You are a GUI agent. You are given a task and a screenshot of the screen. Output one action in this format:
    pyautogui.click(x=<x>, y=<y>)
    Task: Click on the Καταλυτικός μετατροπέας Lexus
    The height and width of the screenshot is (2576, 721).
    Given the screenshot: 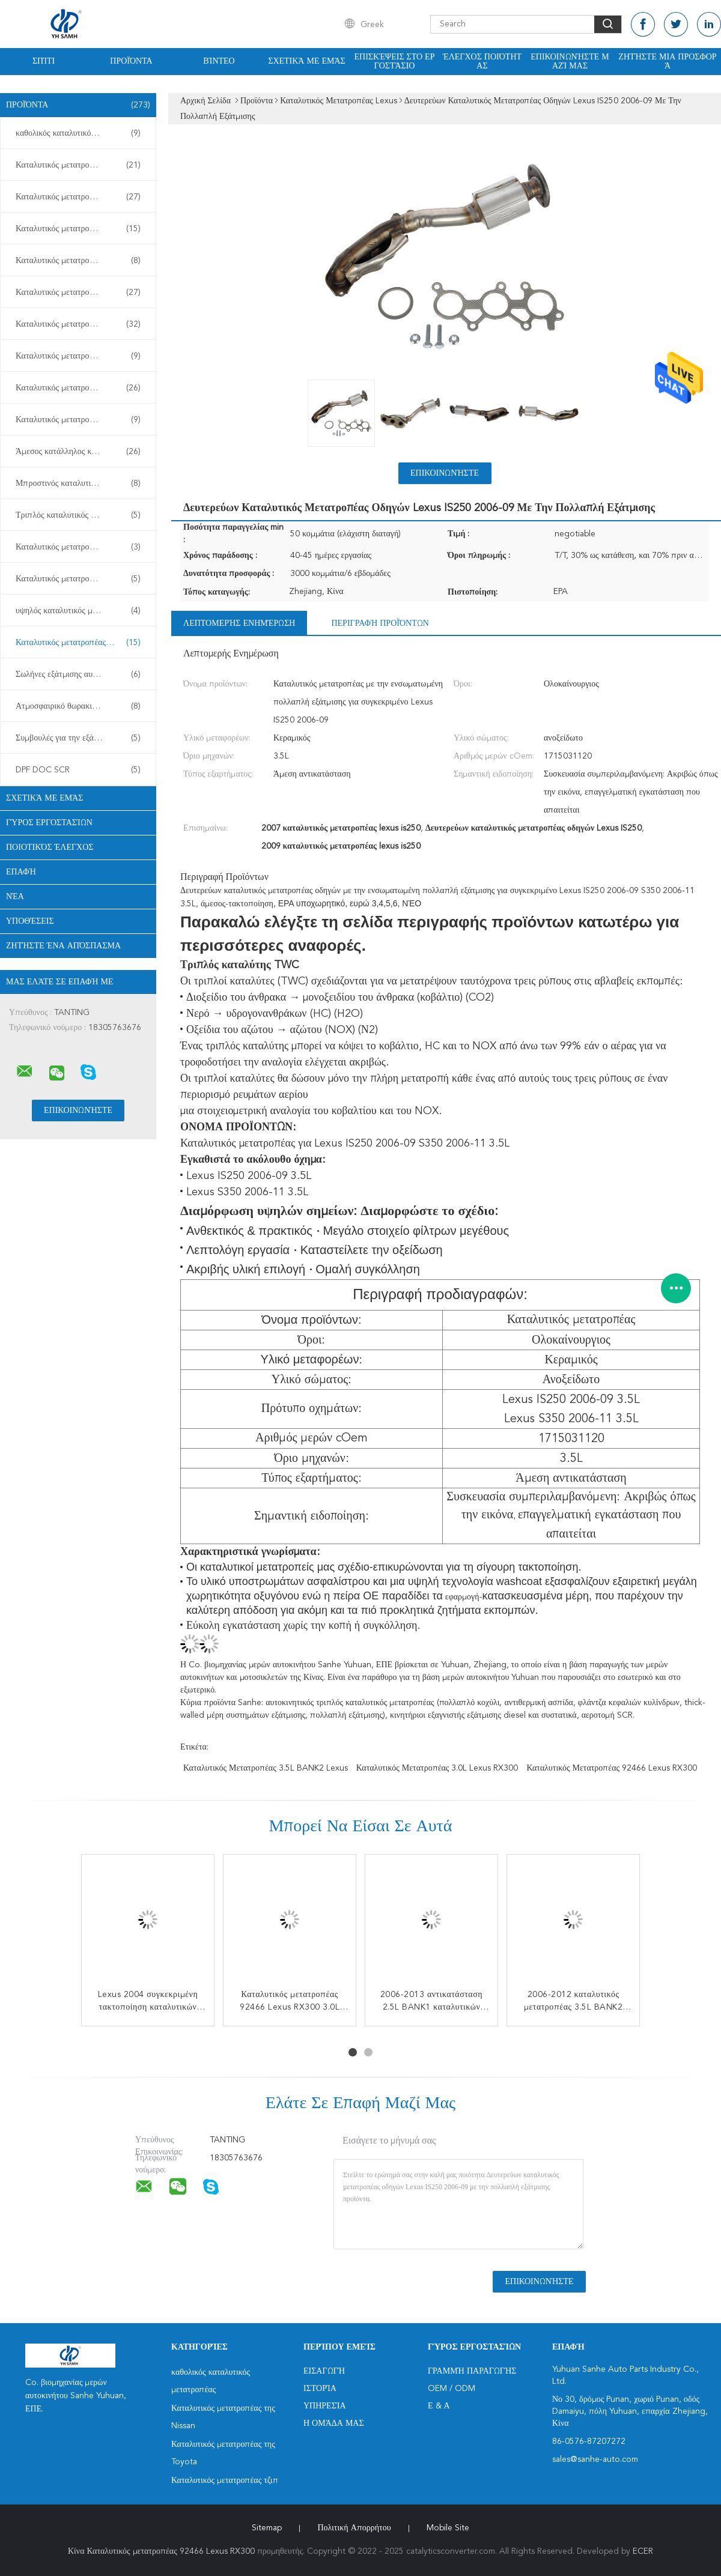 What is the action you would take?
    pyautogui.click(x=78, y=643)
    